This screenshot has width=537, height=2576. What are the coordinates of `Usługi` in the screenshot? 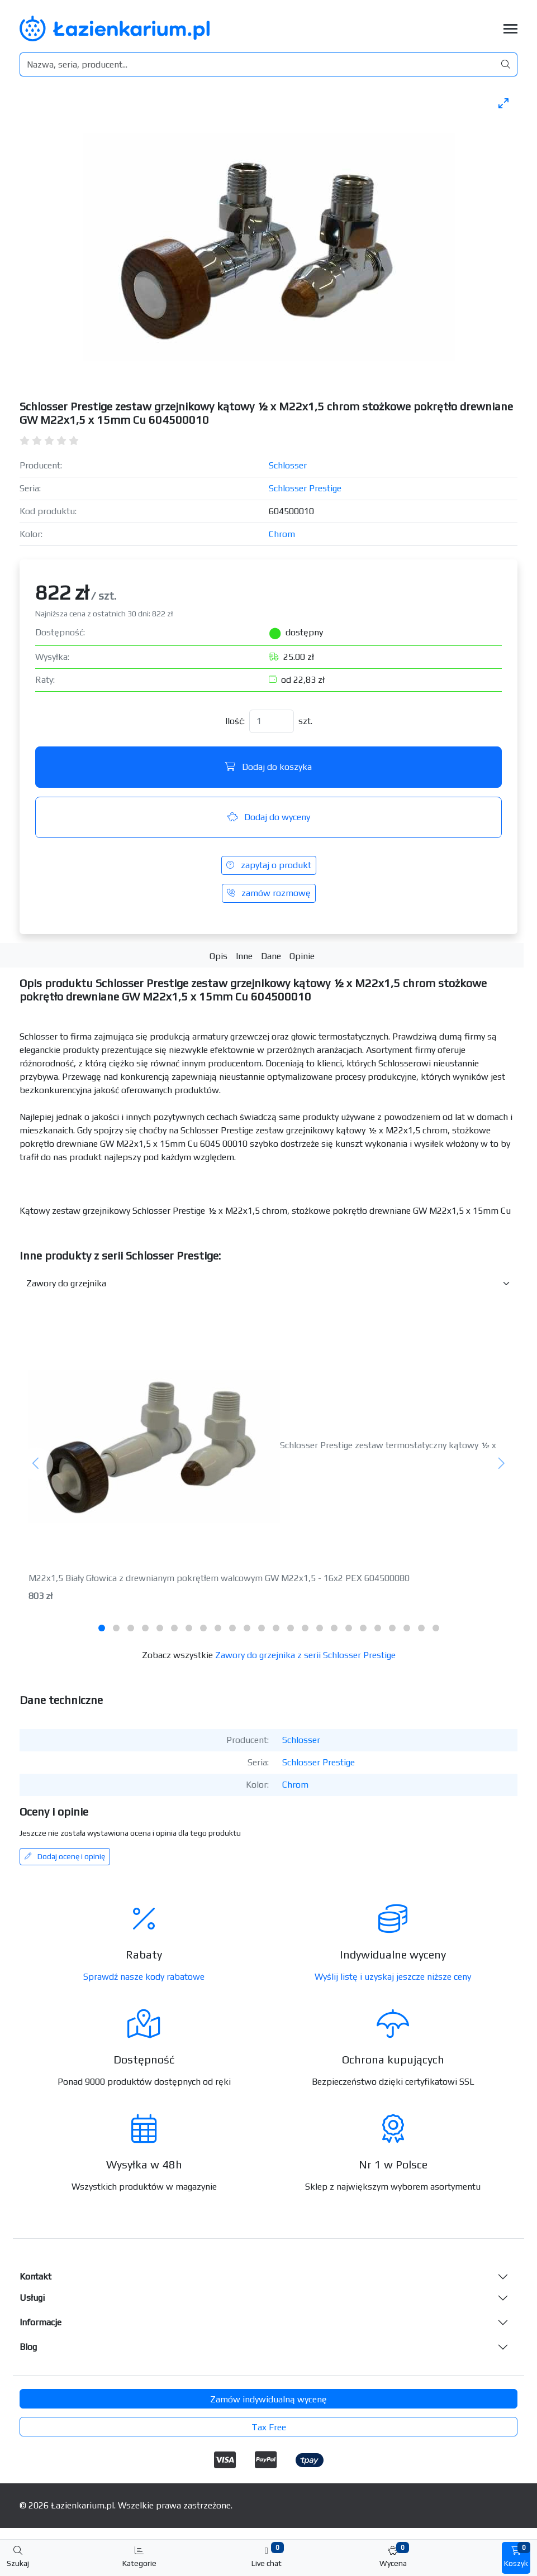 It's located at (32, 2297).